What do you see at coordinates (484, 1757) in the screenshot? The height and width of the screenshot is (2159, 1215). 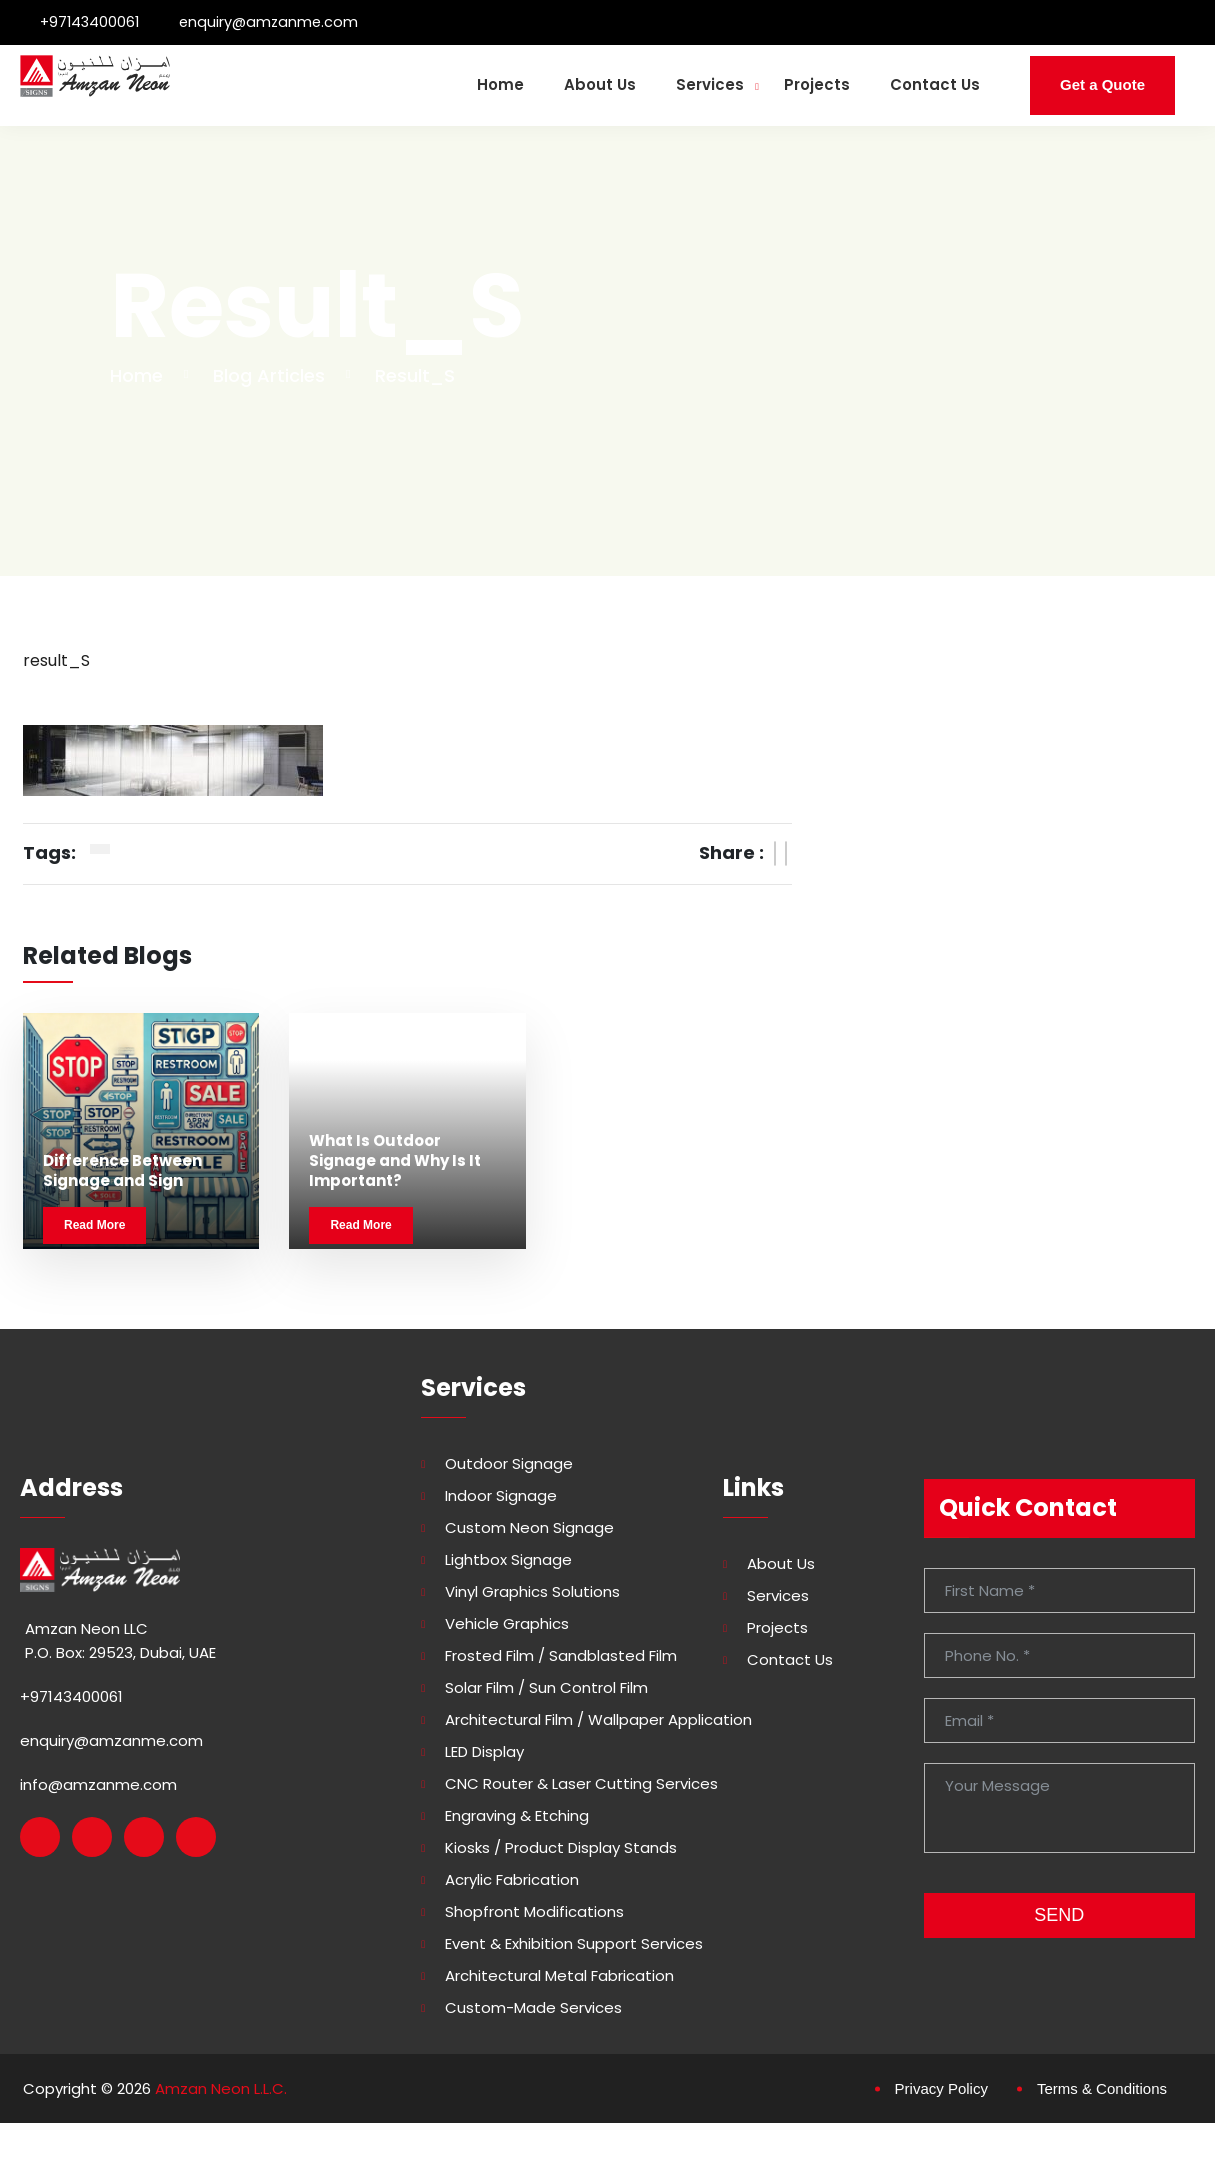 I see `LED Display` at bounding box center [484, 1757].